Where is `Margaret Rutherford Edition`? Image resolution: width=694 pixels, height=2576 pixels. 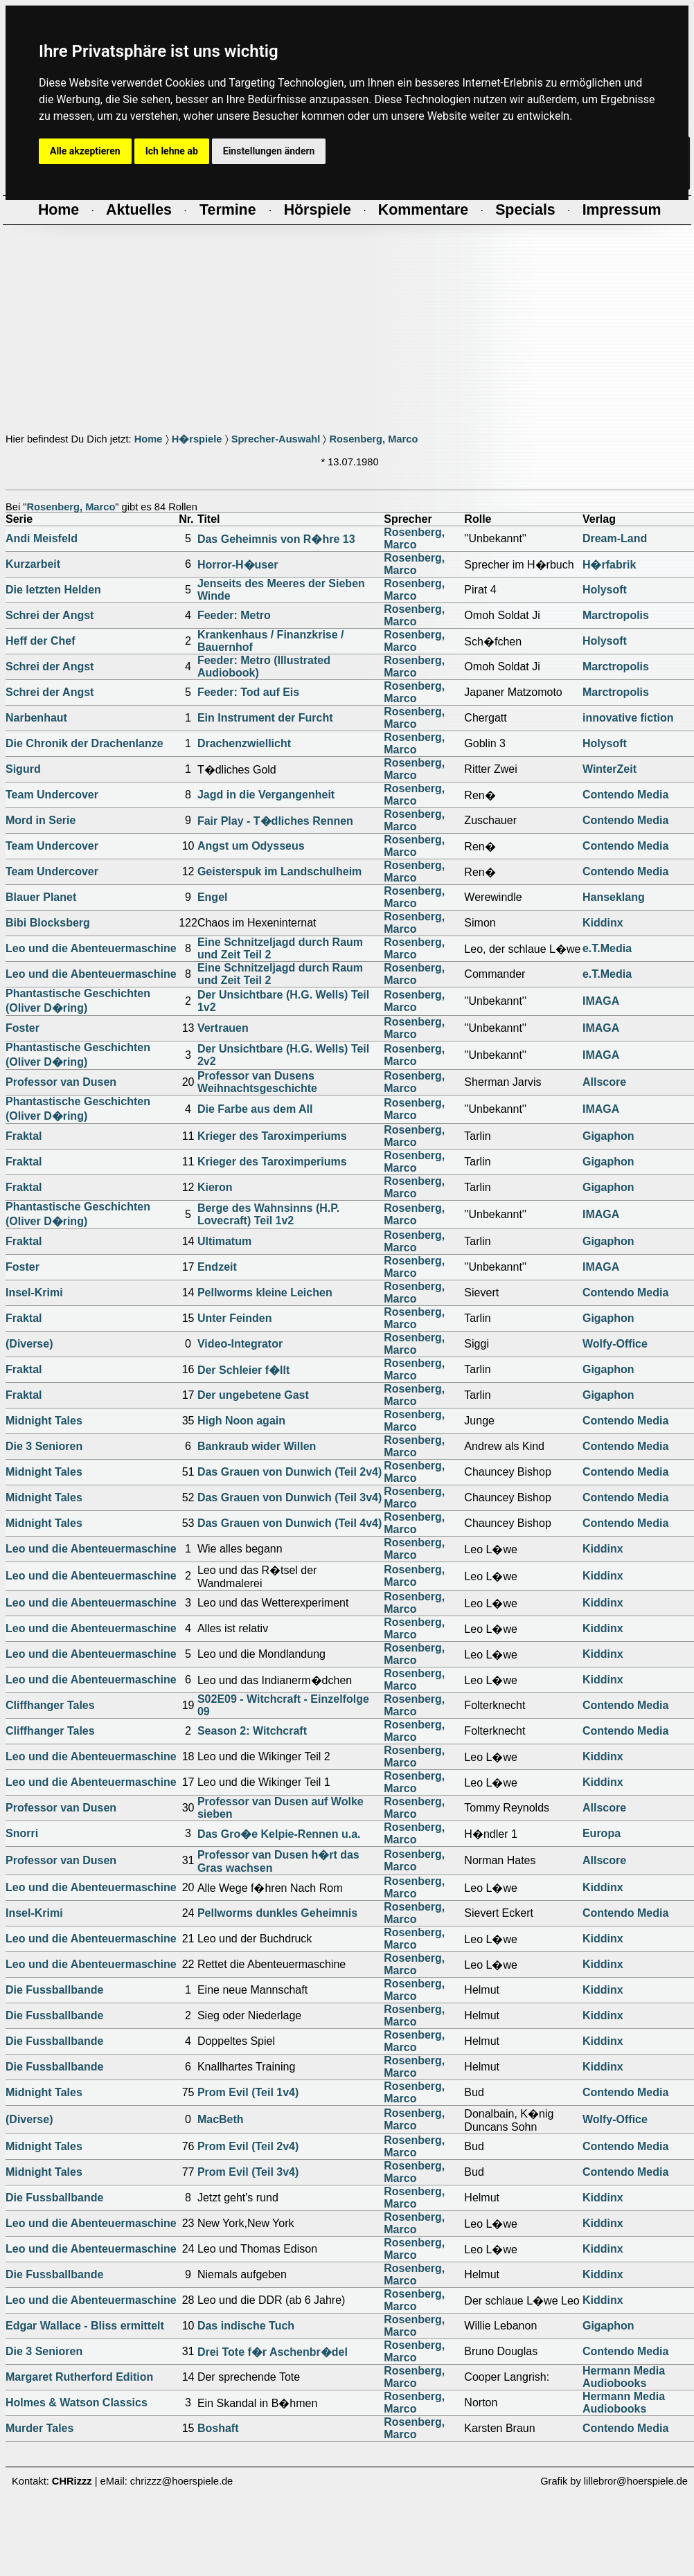 Margaret Rutherford Edition is located at coordinates (79, 2377).